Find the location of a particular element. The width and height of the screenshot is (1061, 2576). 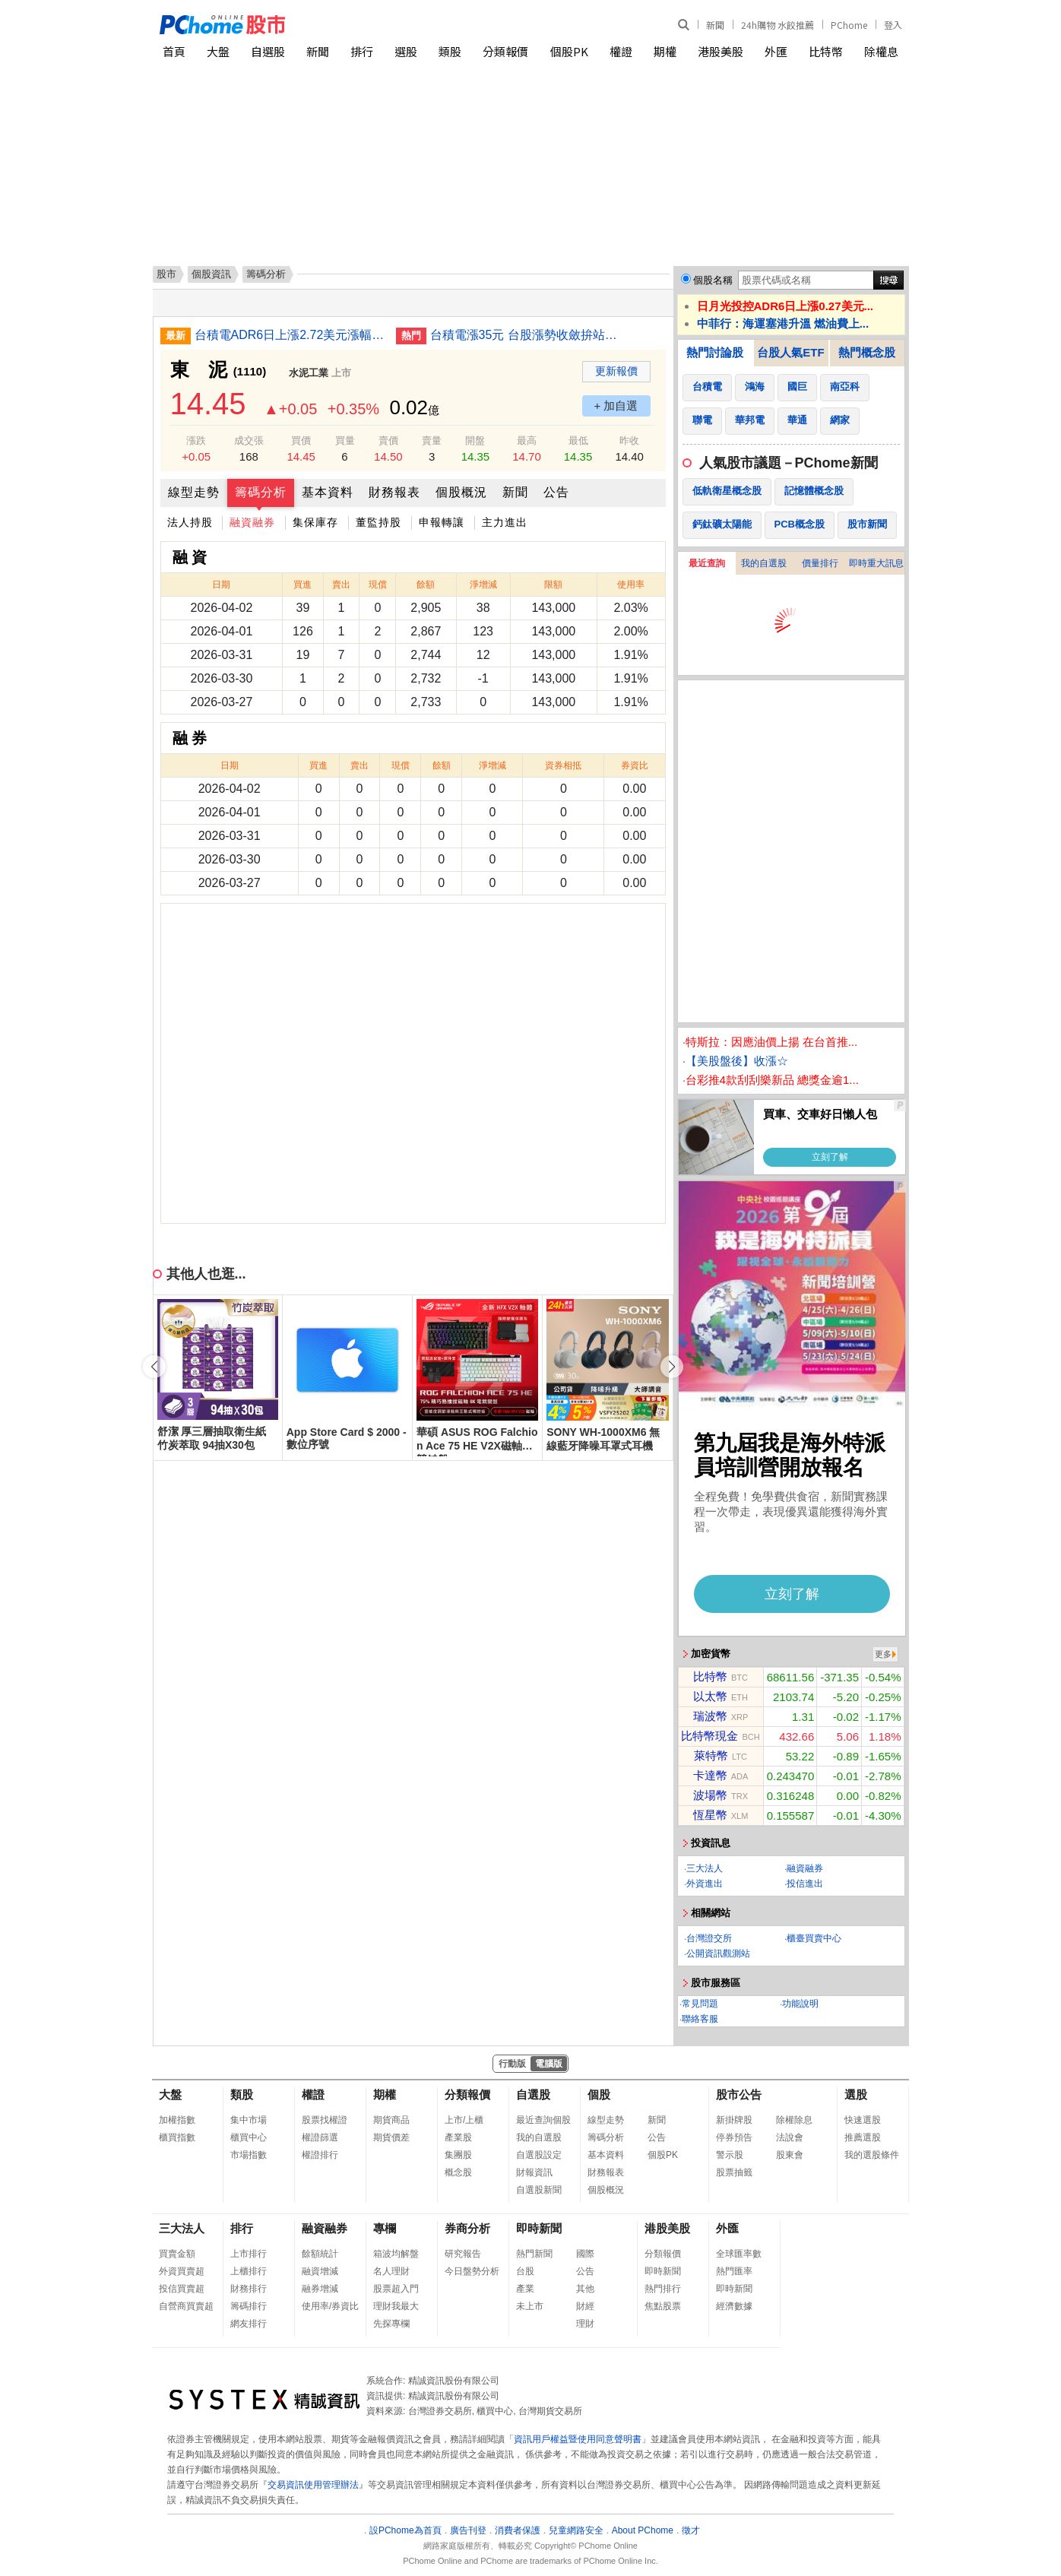

最近查詢個股 is located at coordinates (543, 2120).